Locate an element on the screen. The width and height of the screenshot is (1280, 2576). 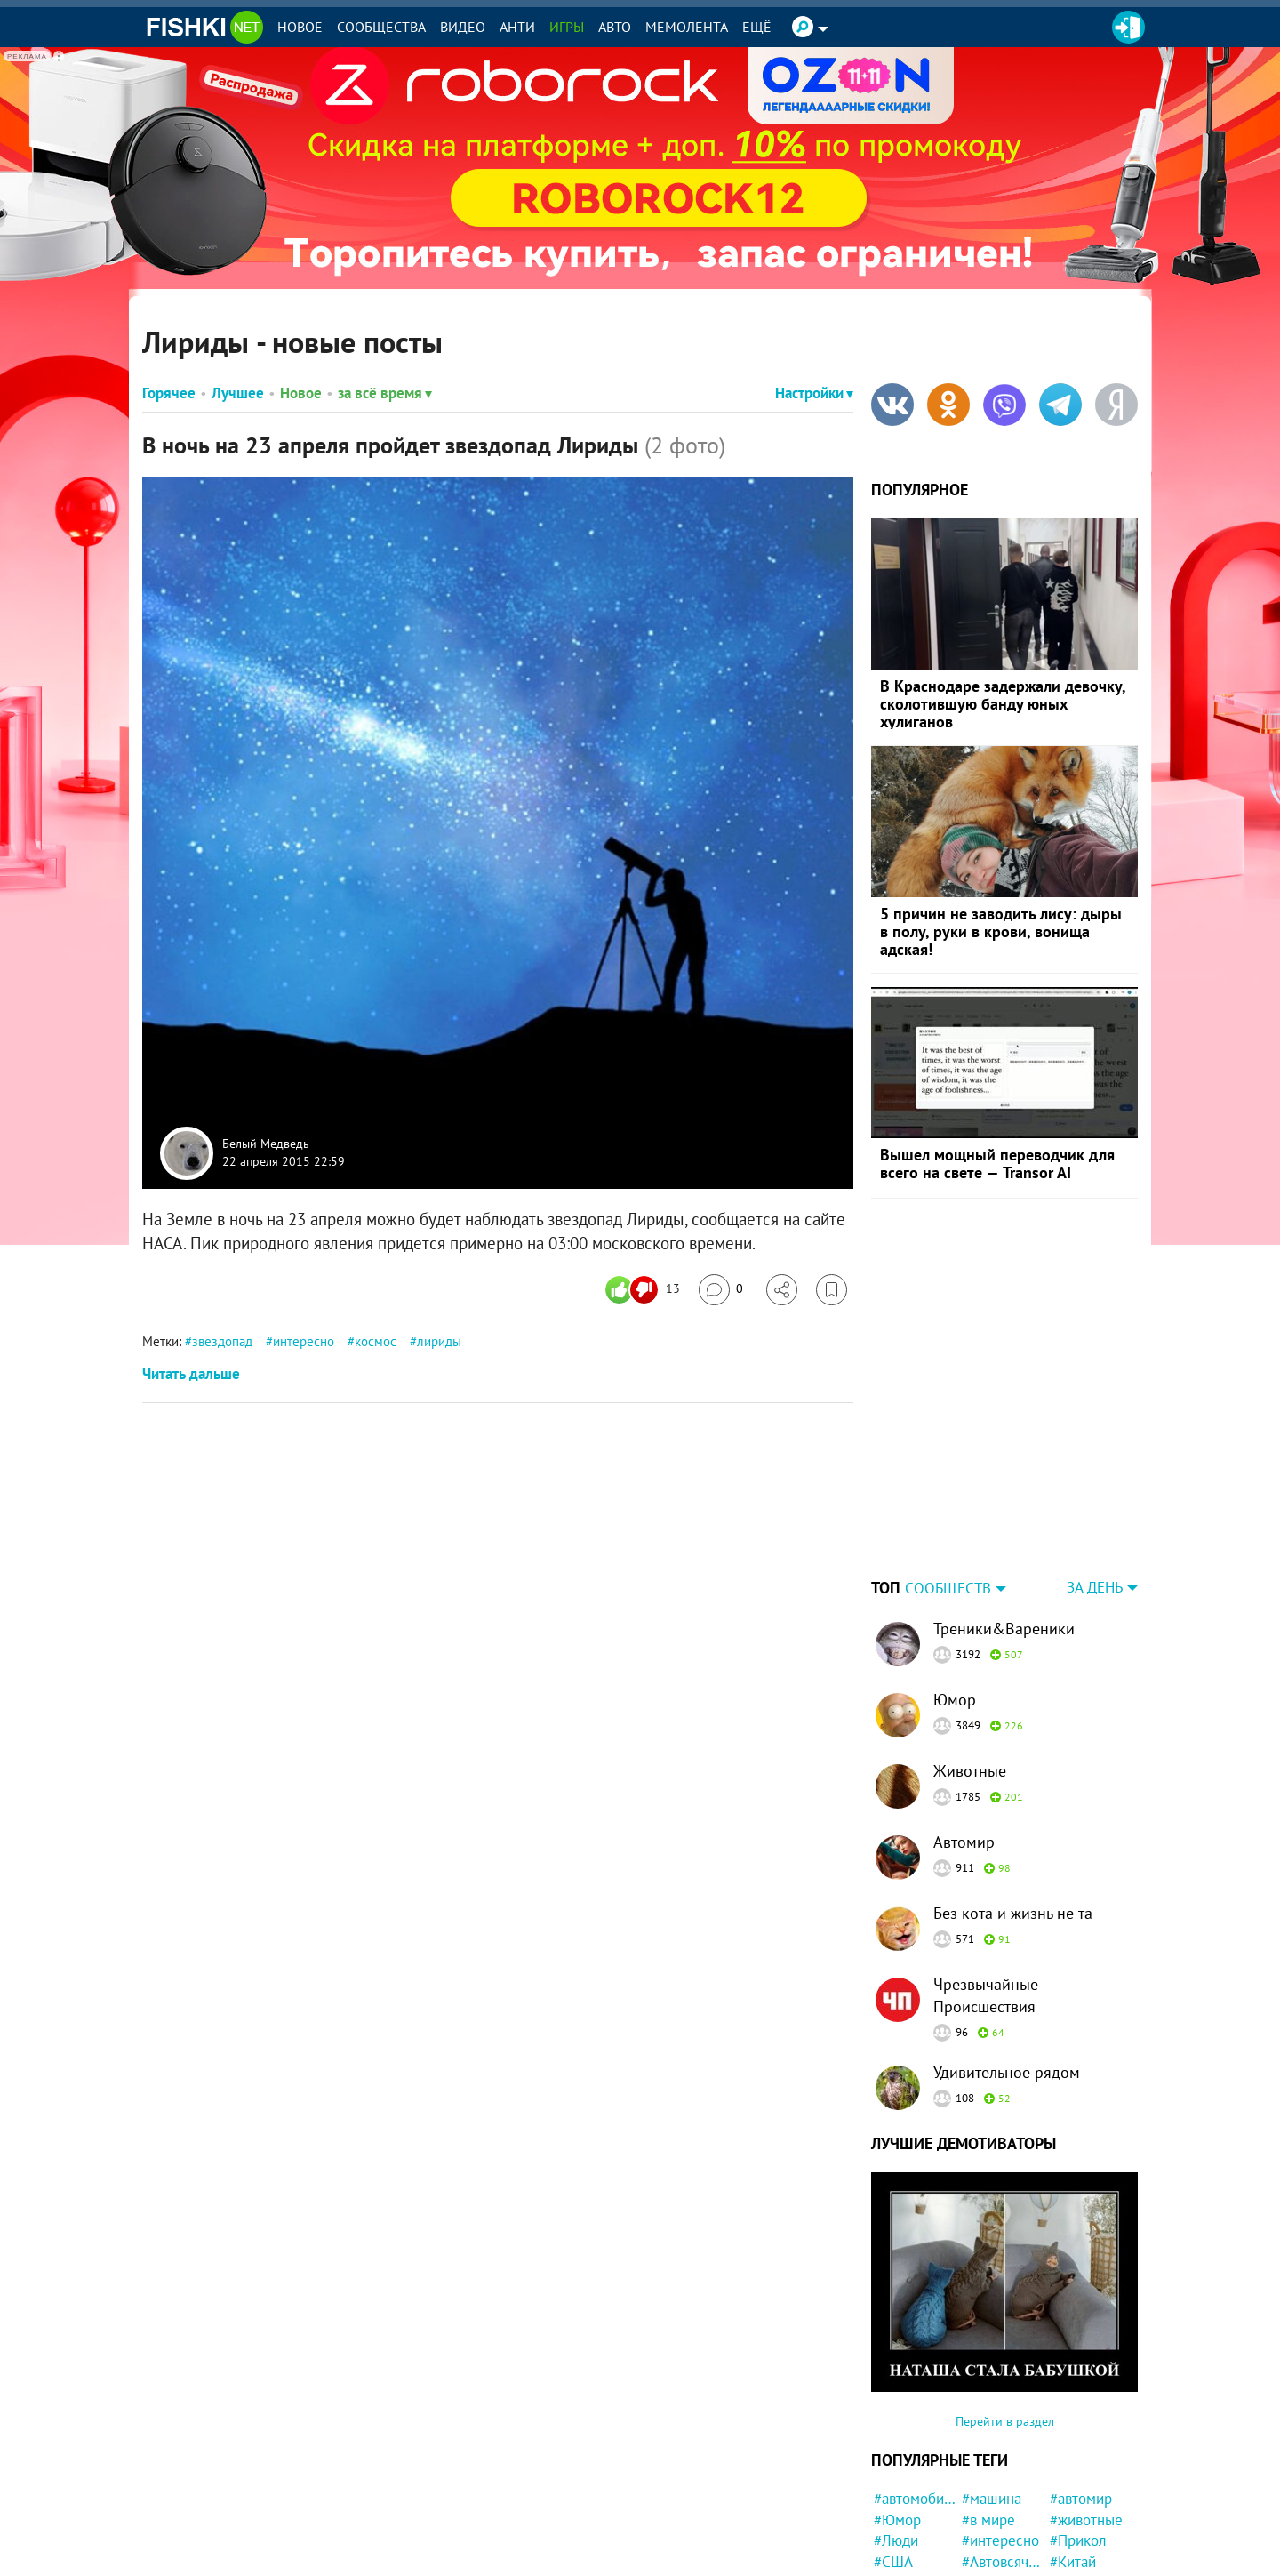
#дети is located at coordinates (1069, 2493).